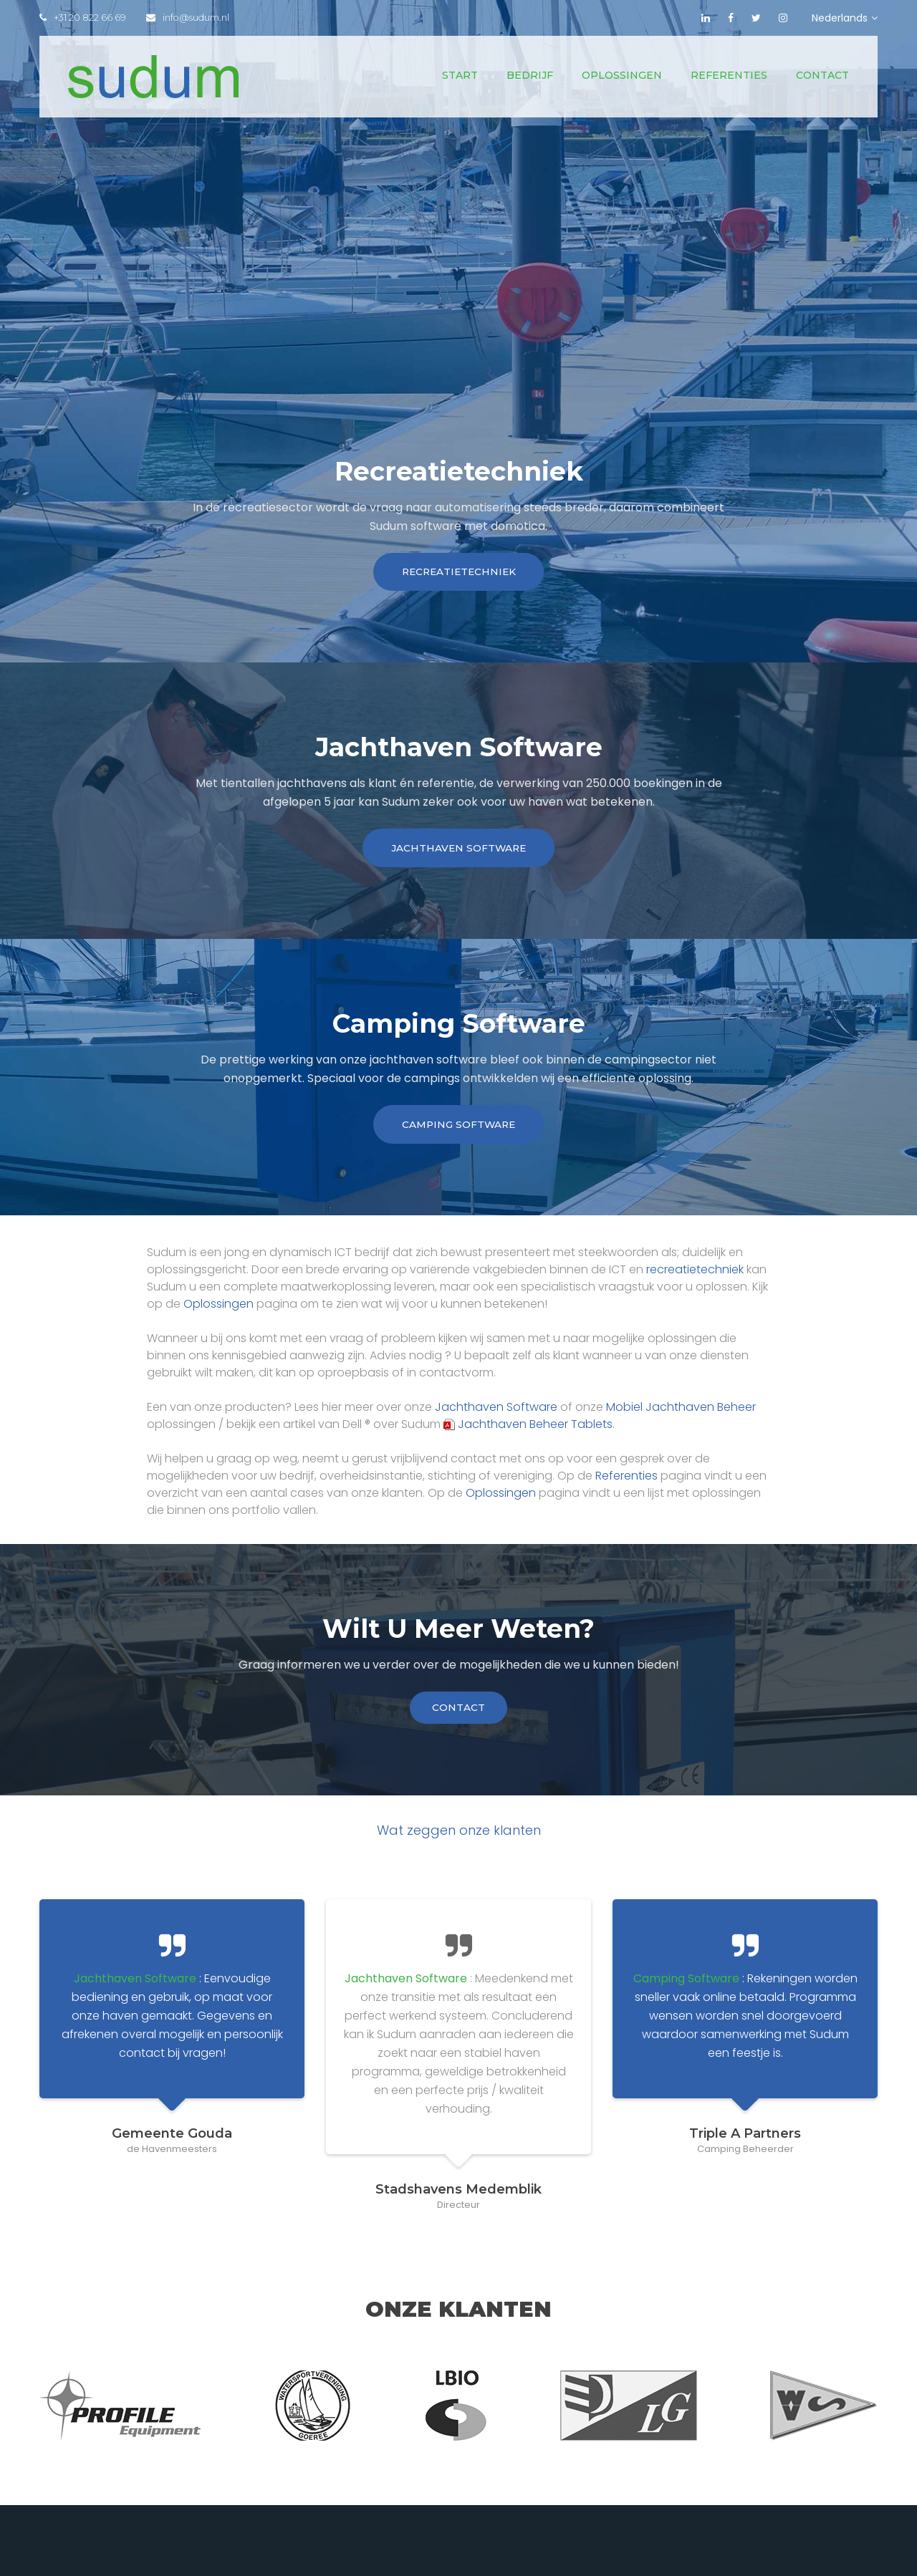 This screenshot has width=917, height=2576. I want to click on Contact, so click(822, 75).